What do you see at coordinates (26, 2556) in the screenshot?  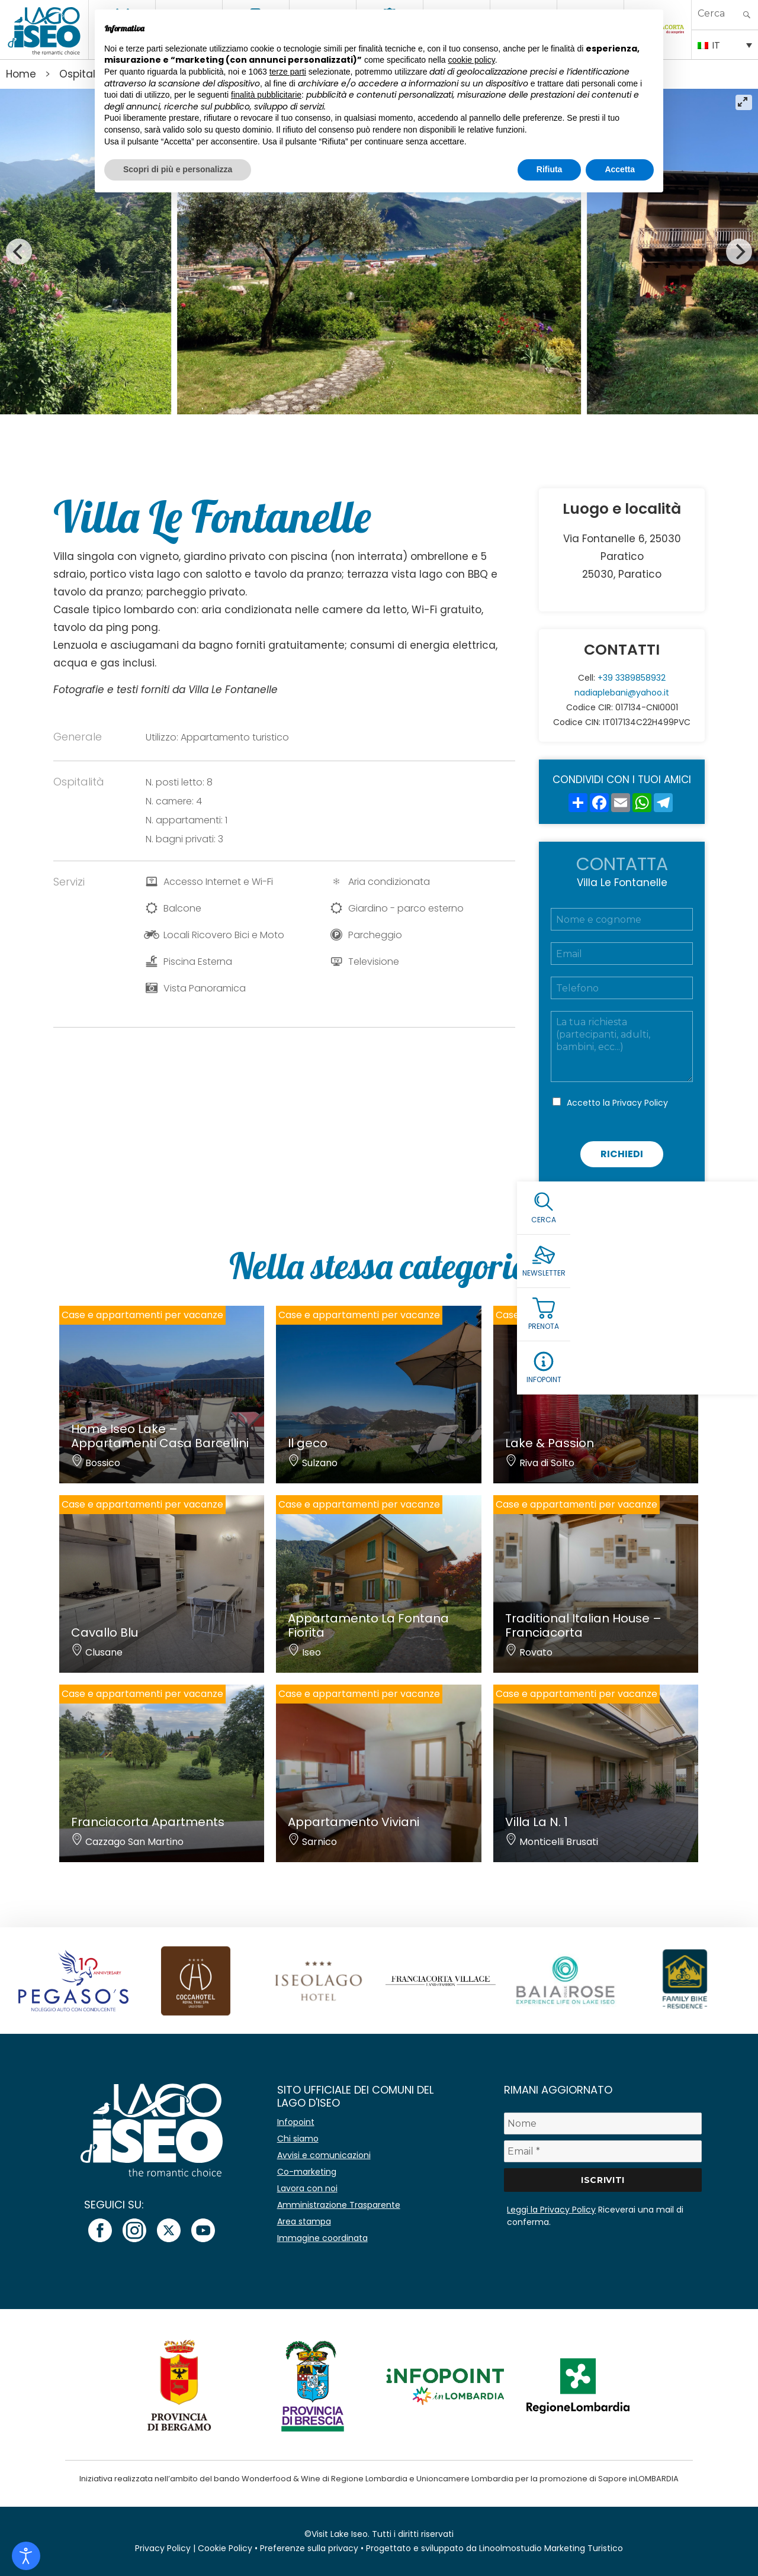 I see `[Open accessibility tools]` at bounding box center [26, 2556].